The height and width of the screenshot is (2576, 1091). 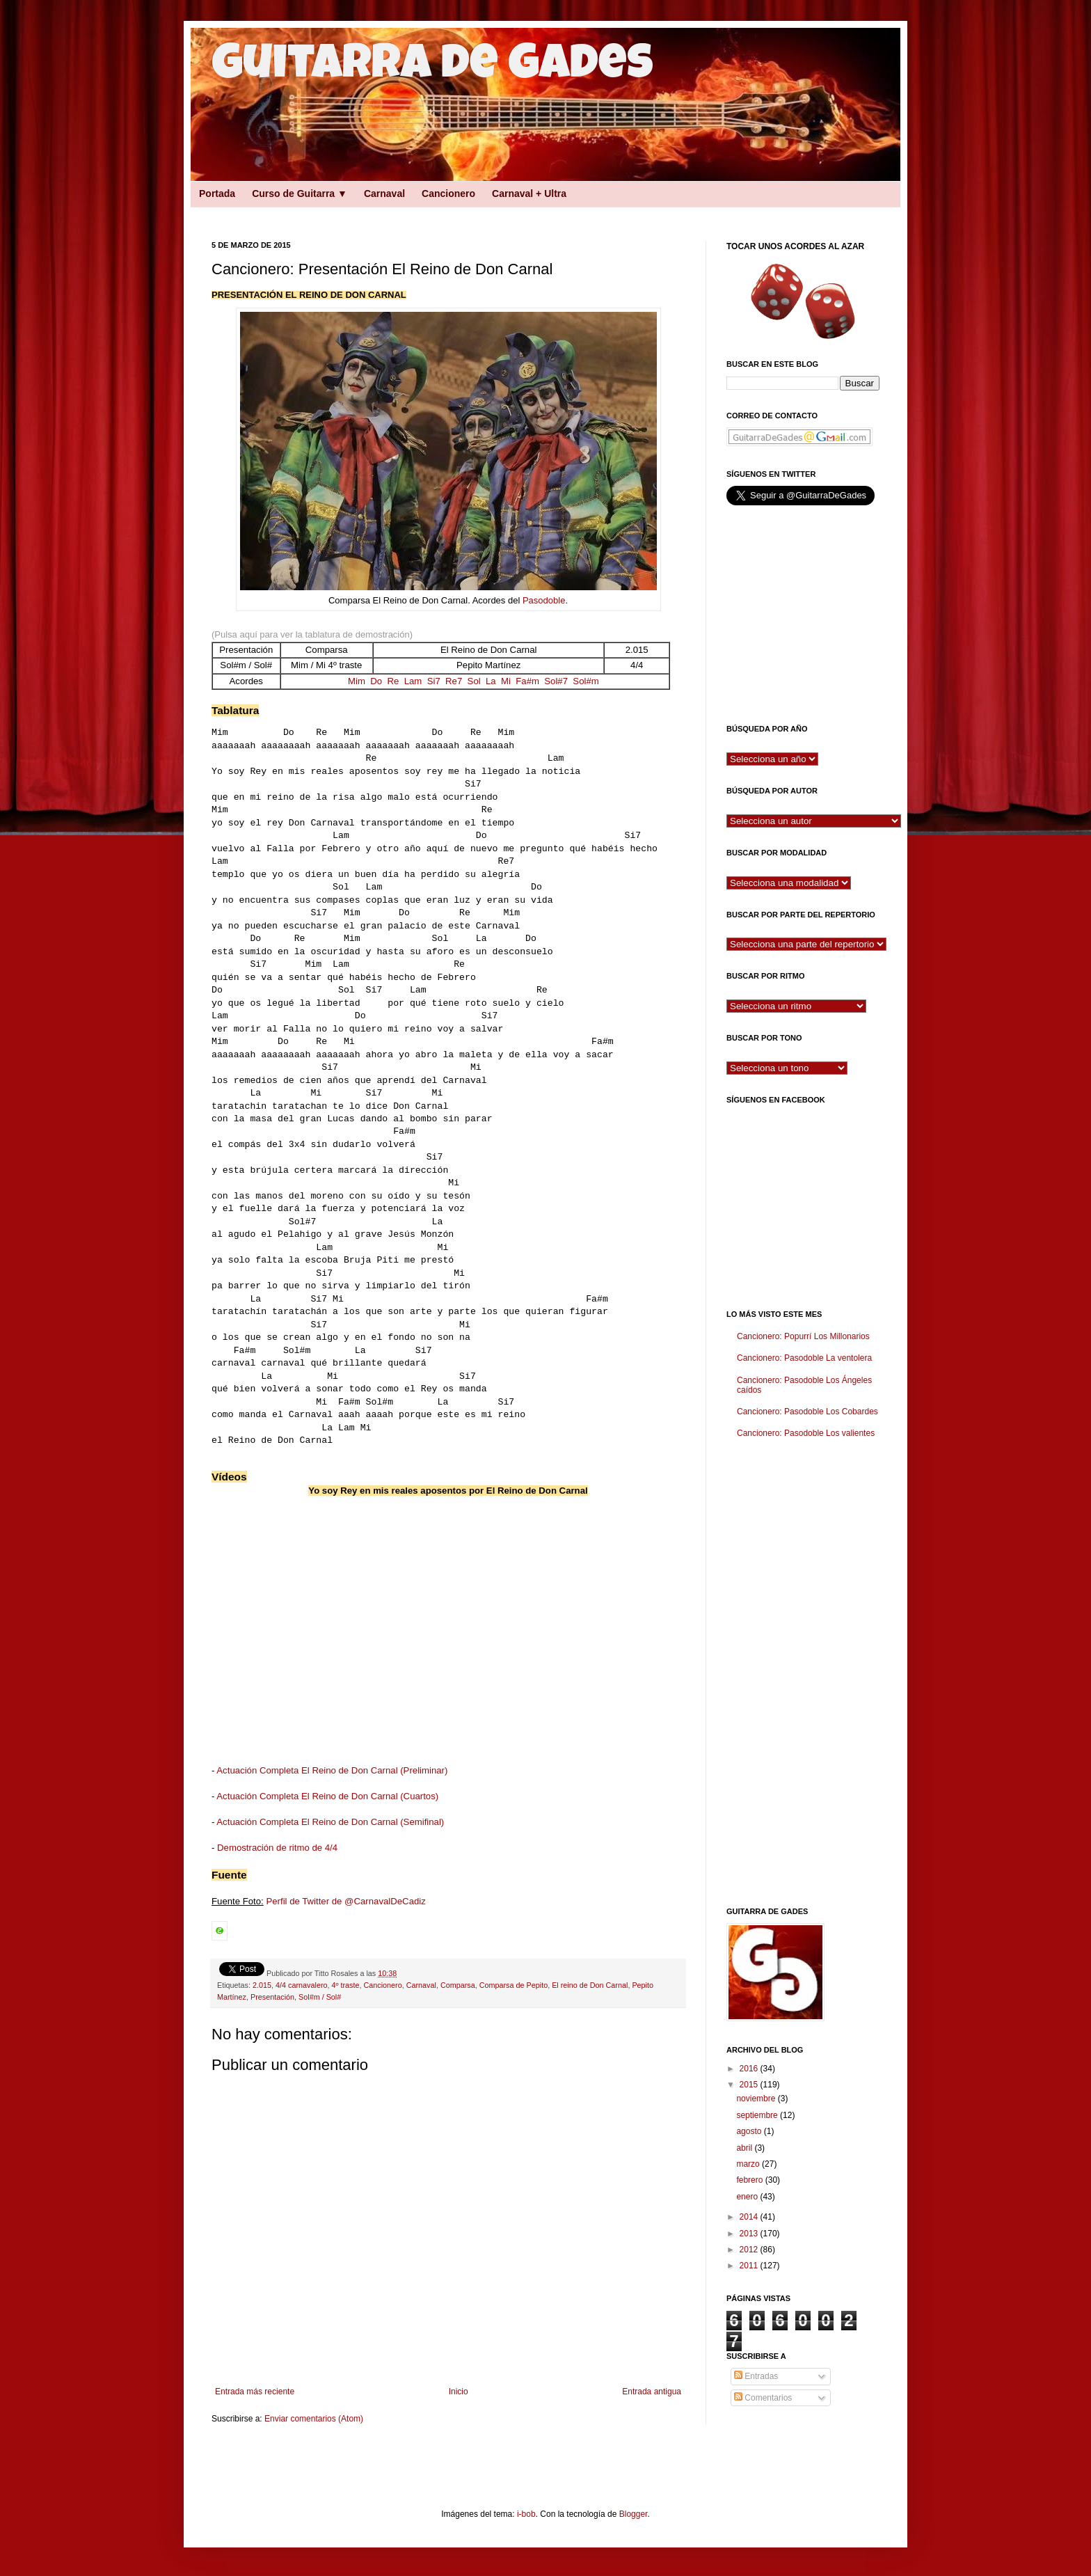 I want to click on Comparsa, so click(x=457, y=1985).